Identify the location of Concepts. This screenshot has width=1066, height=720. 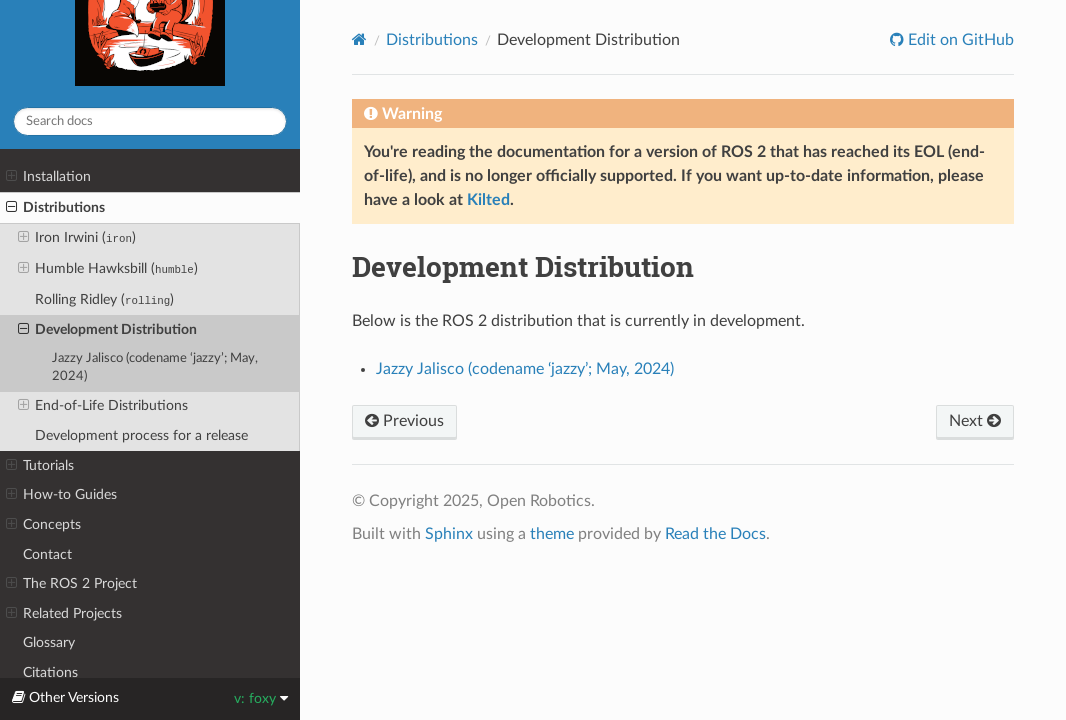
(43, 525).